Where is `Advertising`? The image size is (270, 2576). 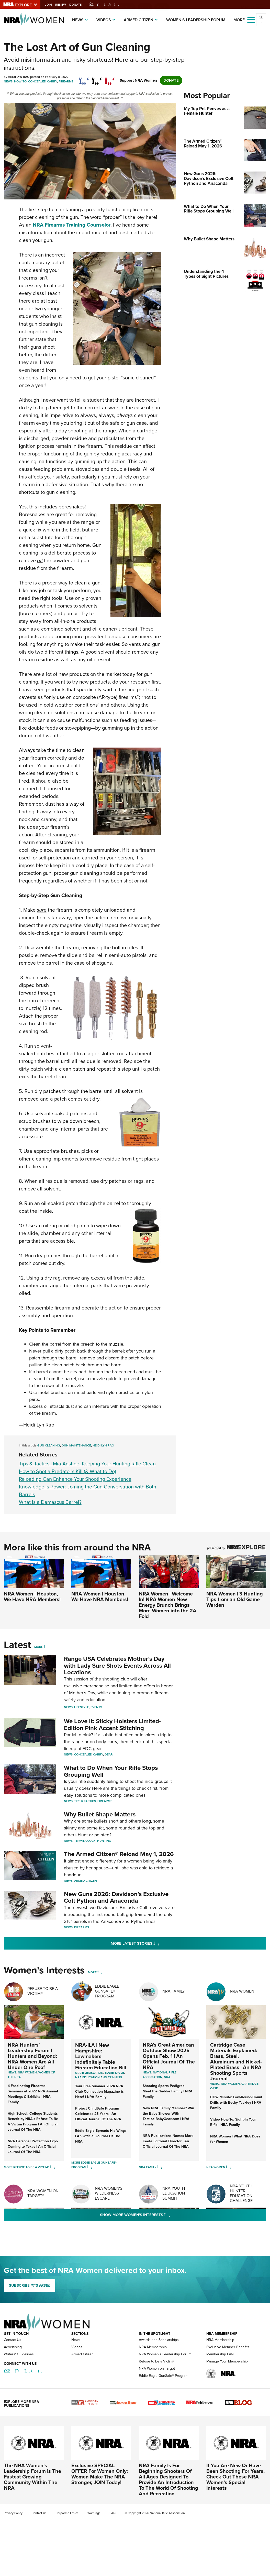
Advertising is located at coordinates (13, 2377).